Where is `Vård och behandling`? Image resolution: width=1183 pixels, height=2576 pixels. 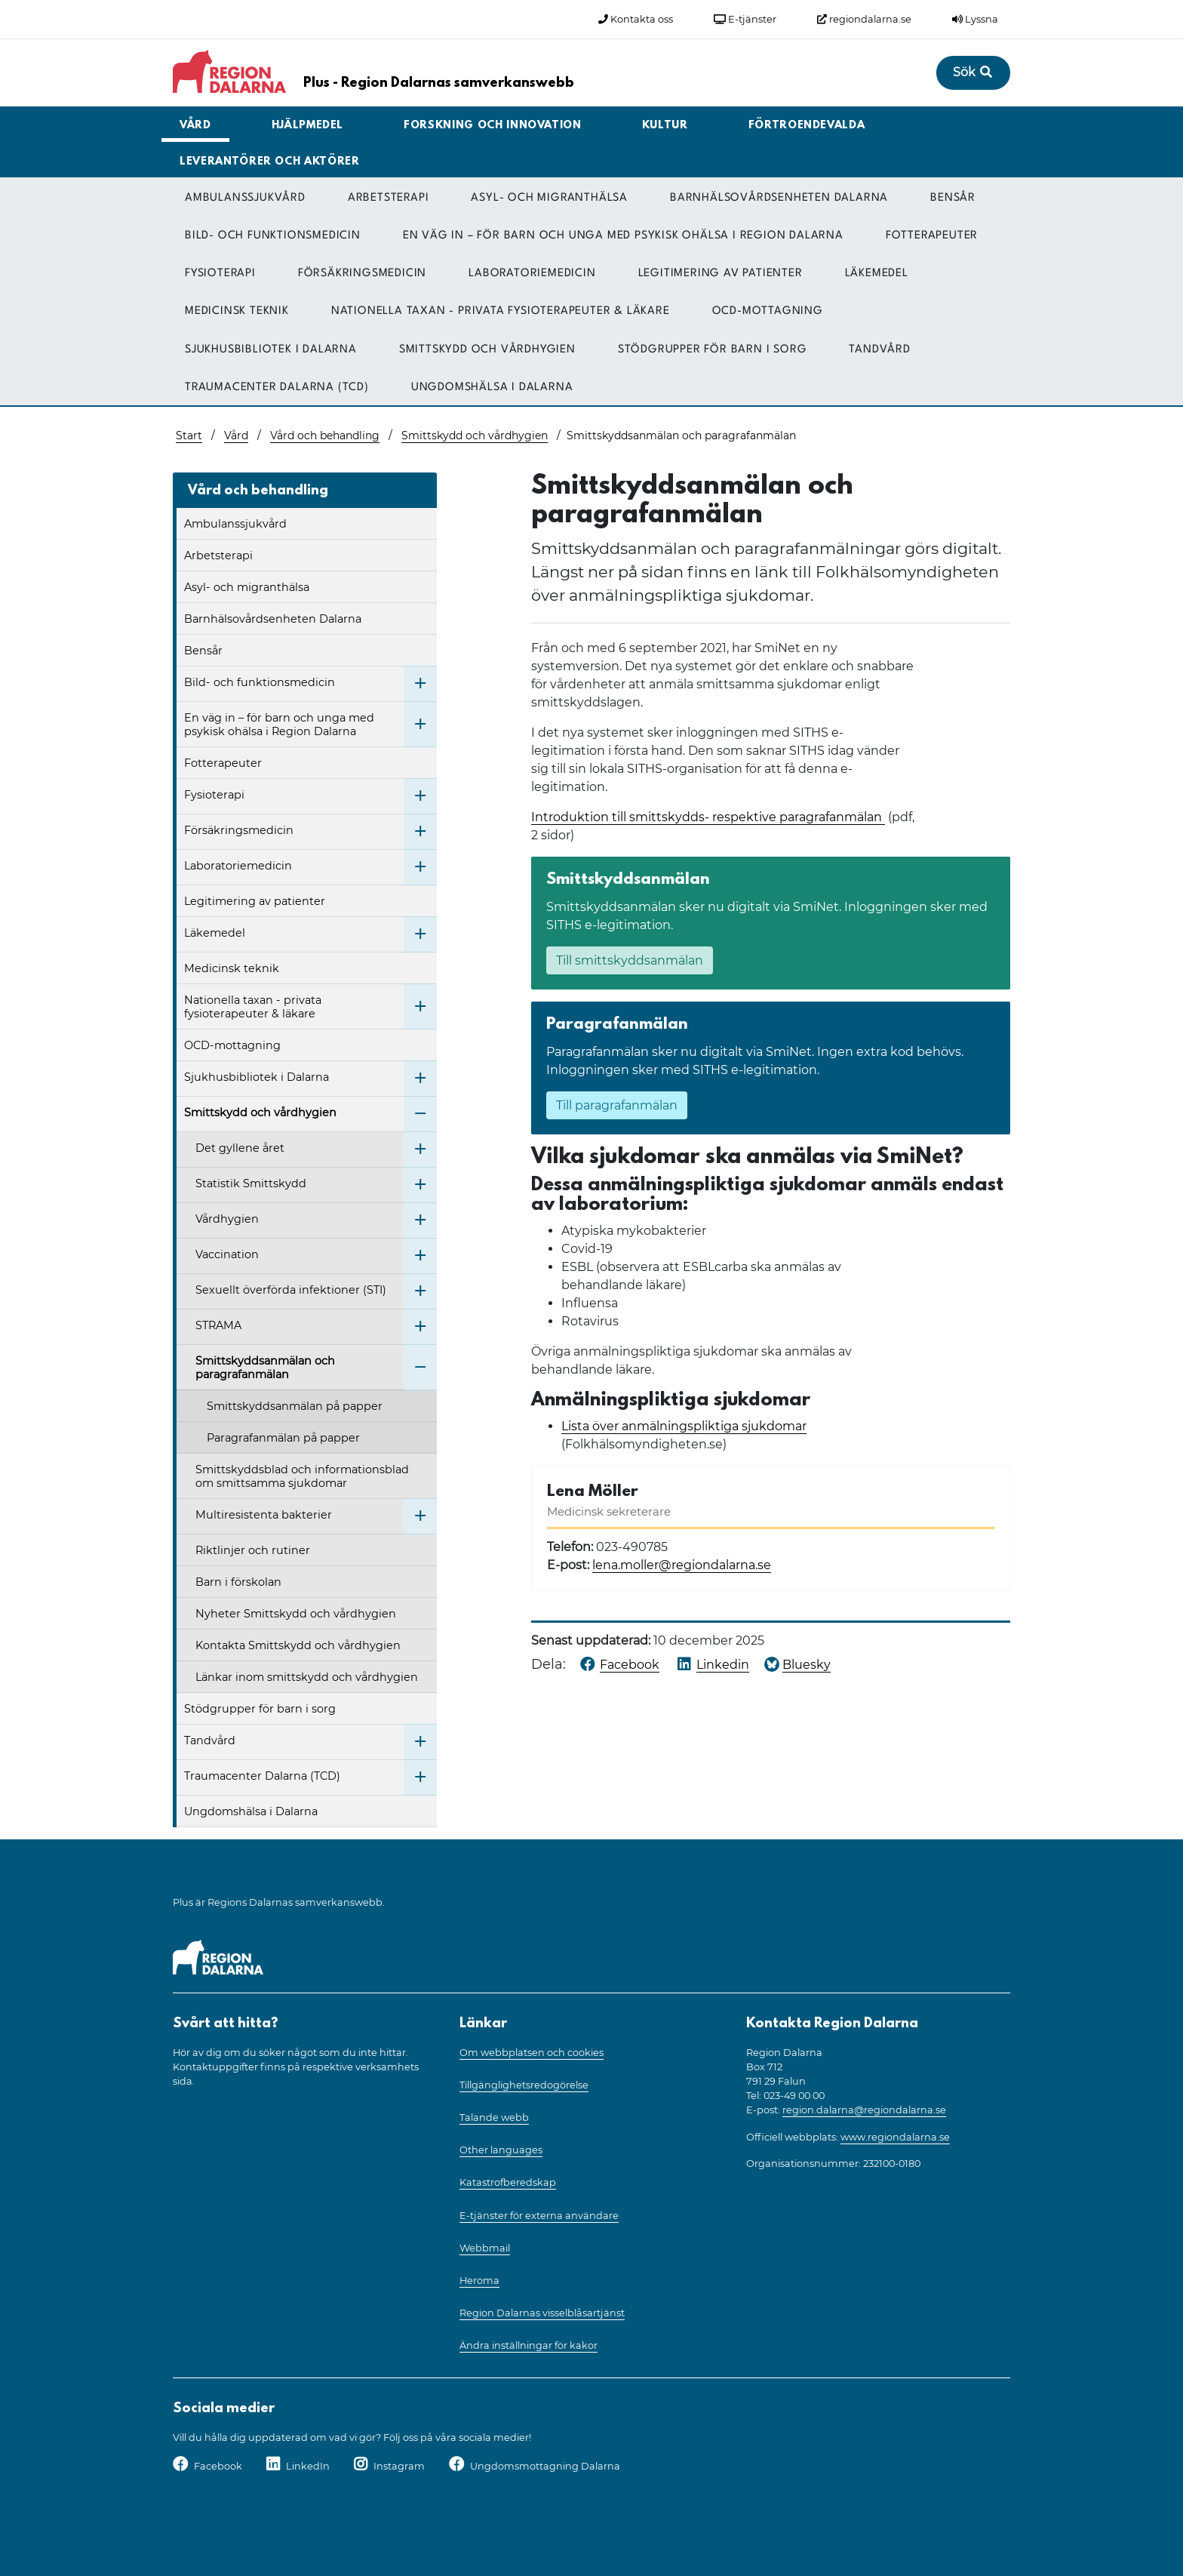 Vård och behandling is located at coordinates (324, 435).